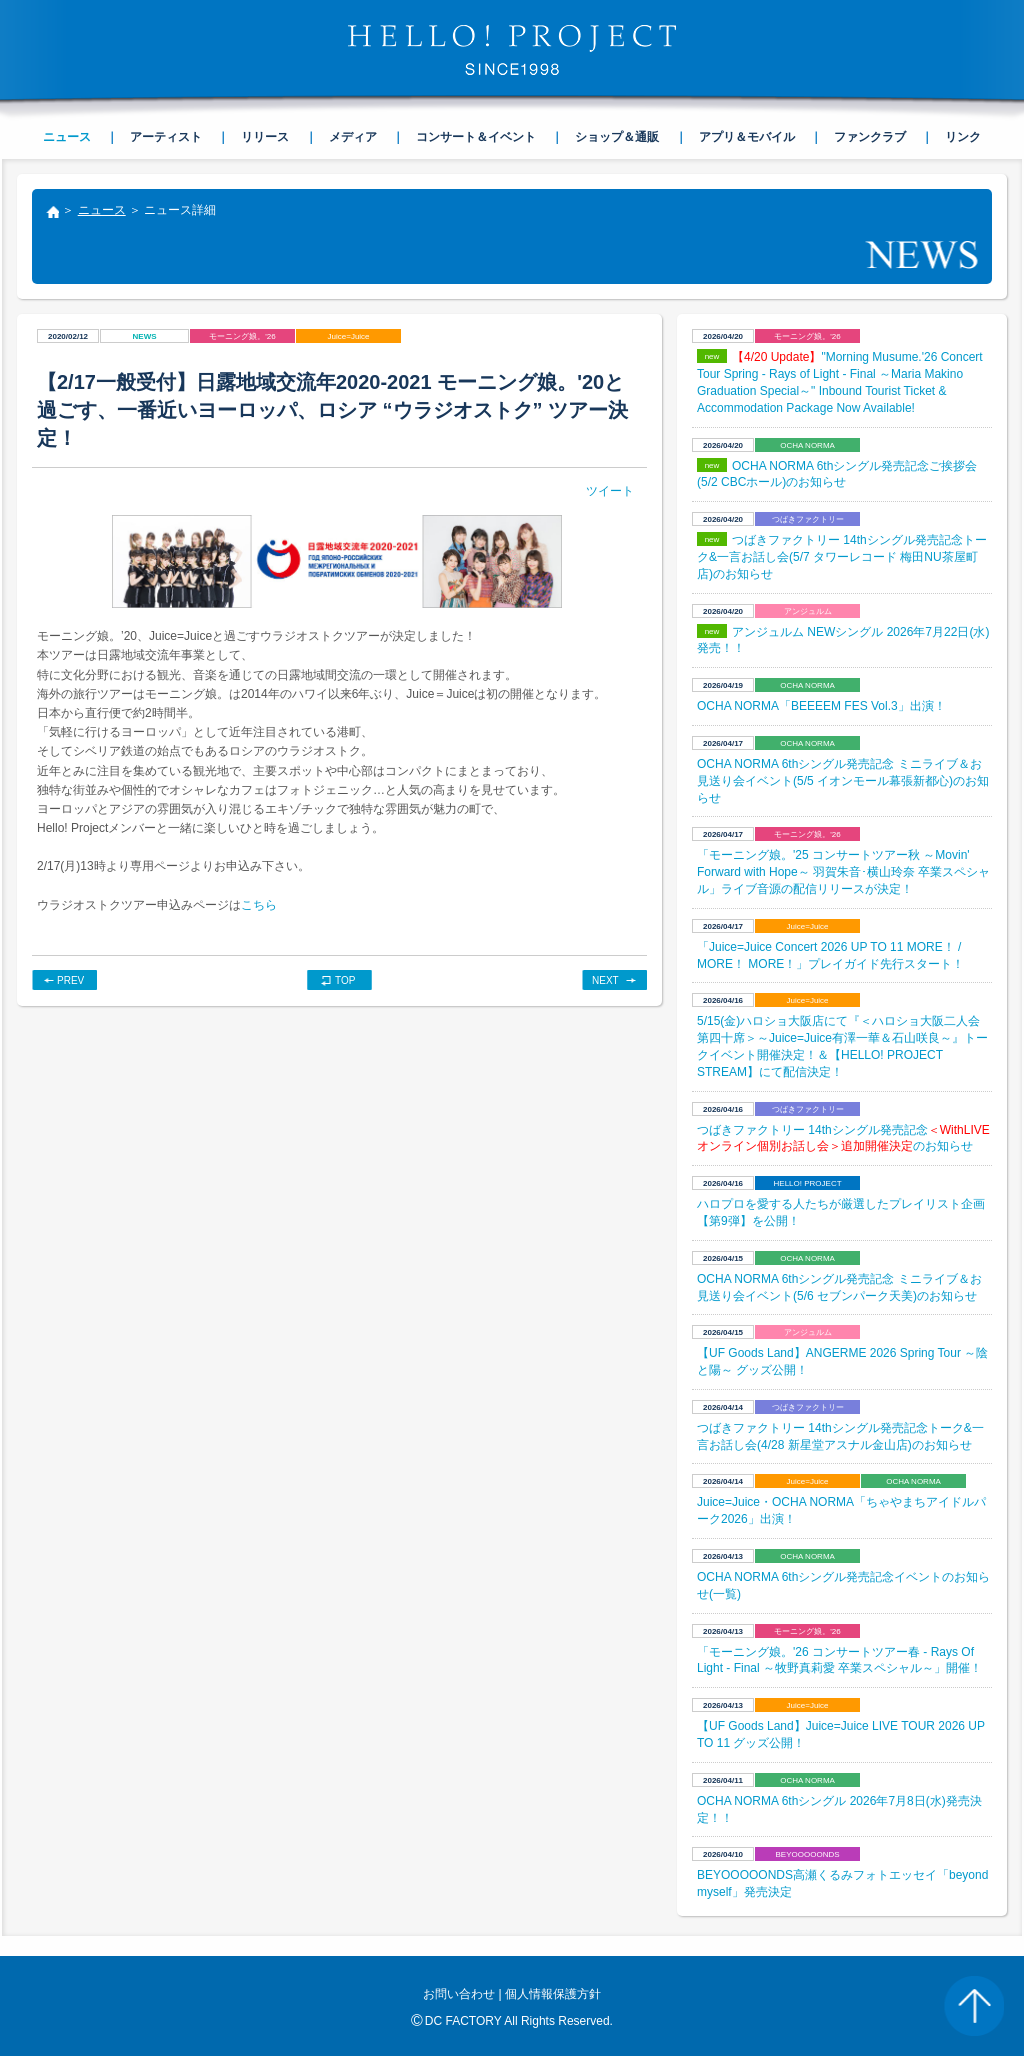  Describe the element at coordinates (553, 1994) in the screenshot. I see `個人情報保護方針` at that location.